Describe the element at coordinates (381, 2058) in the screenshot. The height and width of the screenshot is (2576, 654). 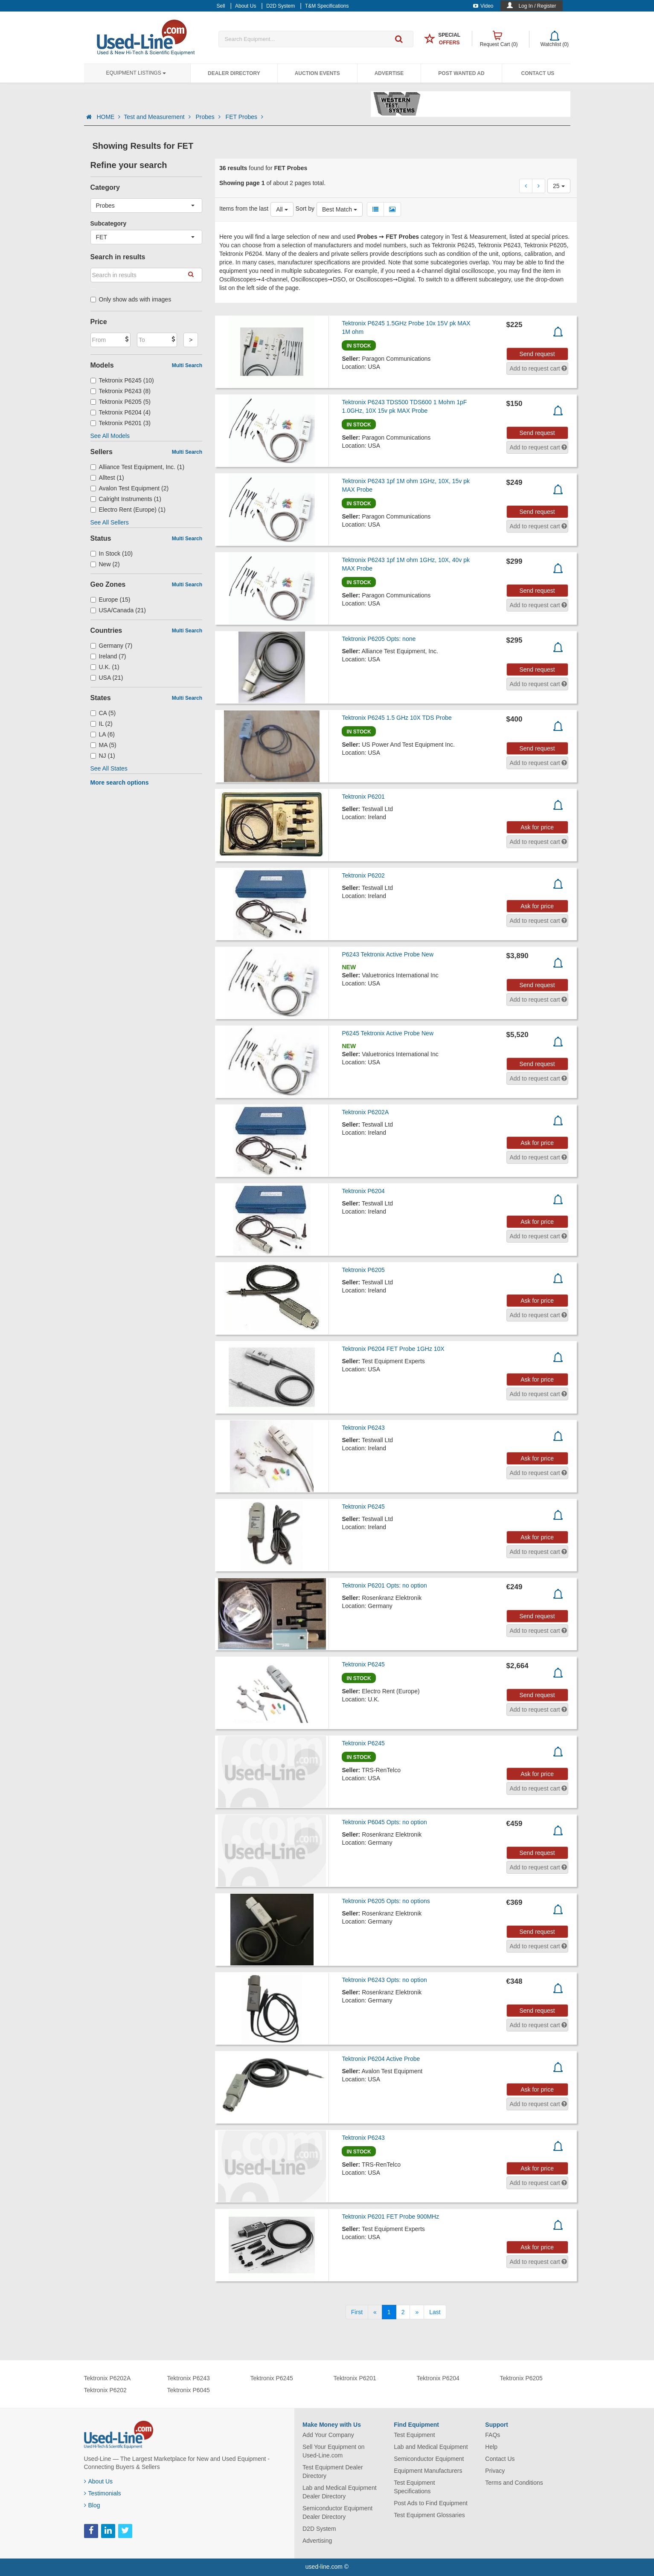
I see `Tektronix P6204 Active Probe` at that location.